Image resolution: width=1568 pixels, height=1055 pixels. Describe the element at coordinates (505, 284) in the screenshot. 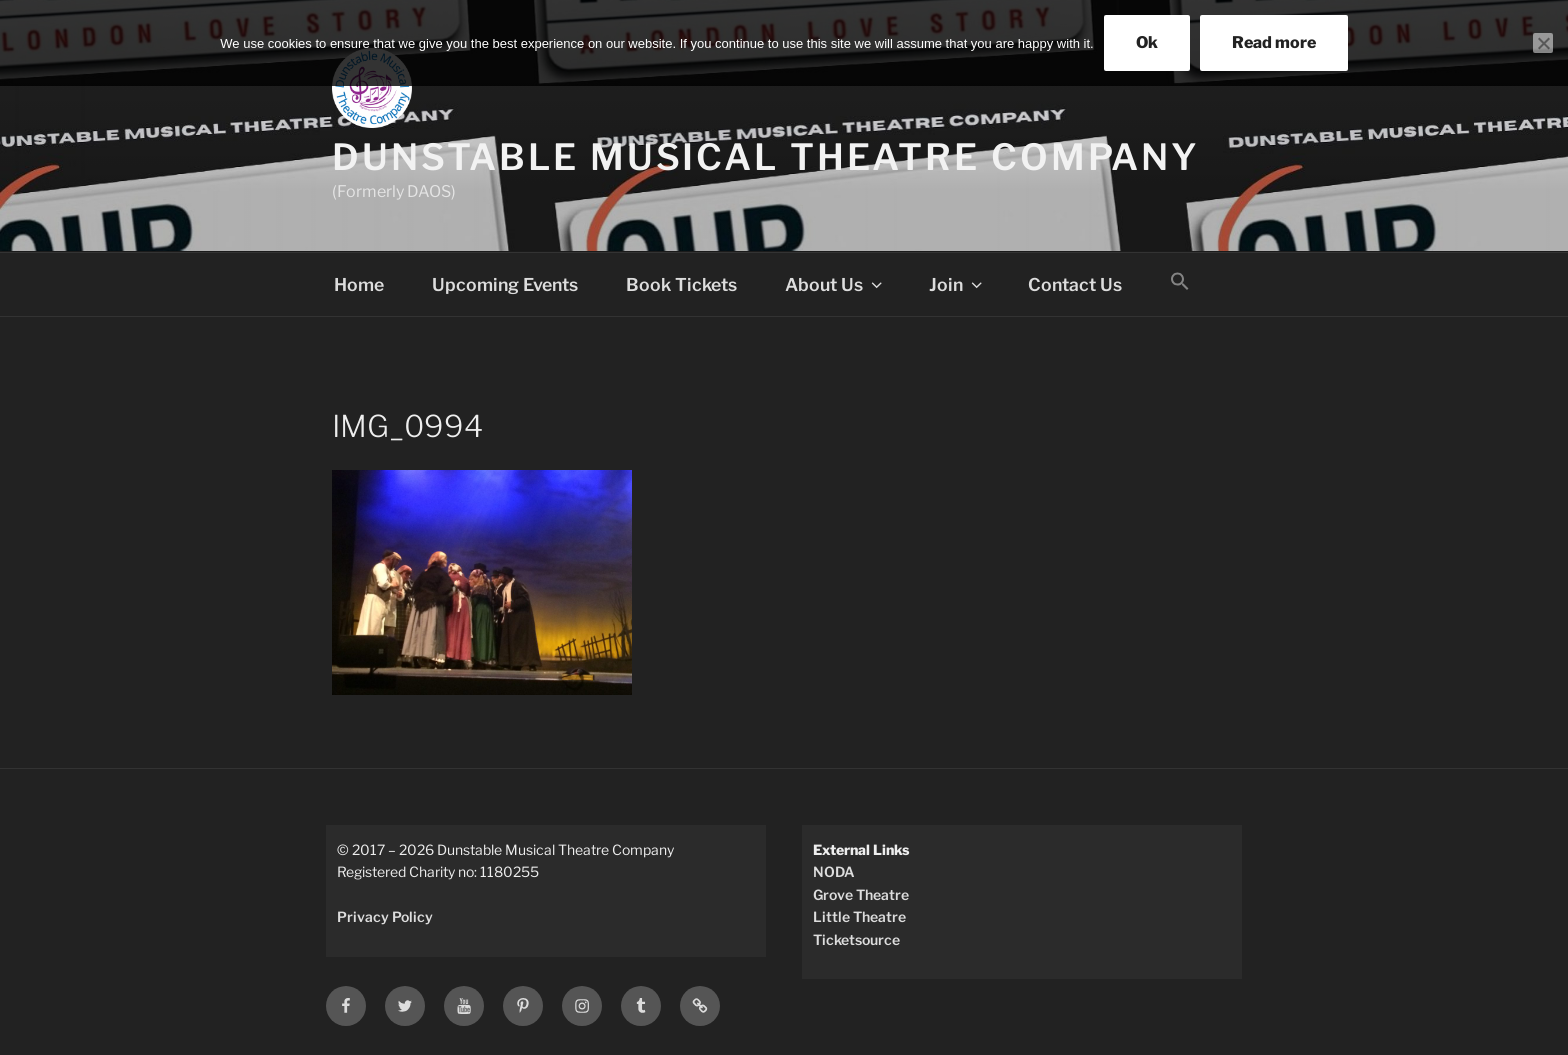

I see `Upcoming Events` at that location.